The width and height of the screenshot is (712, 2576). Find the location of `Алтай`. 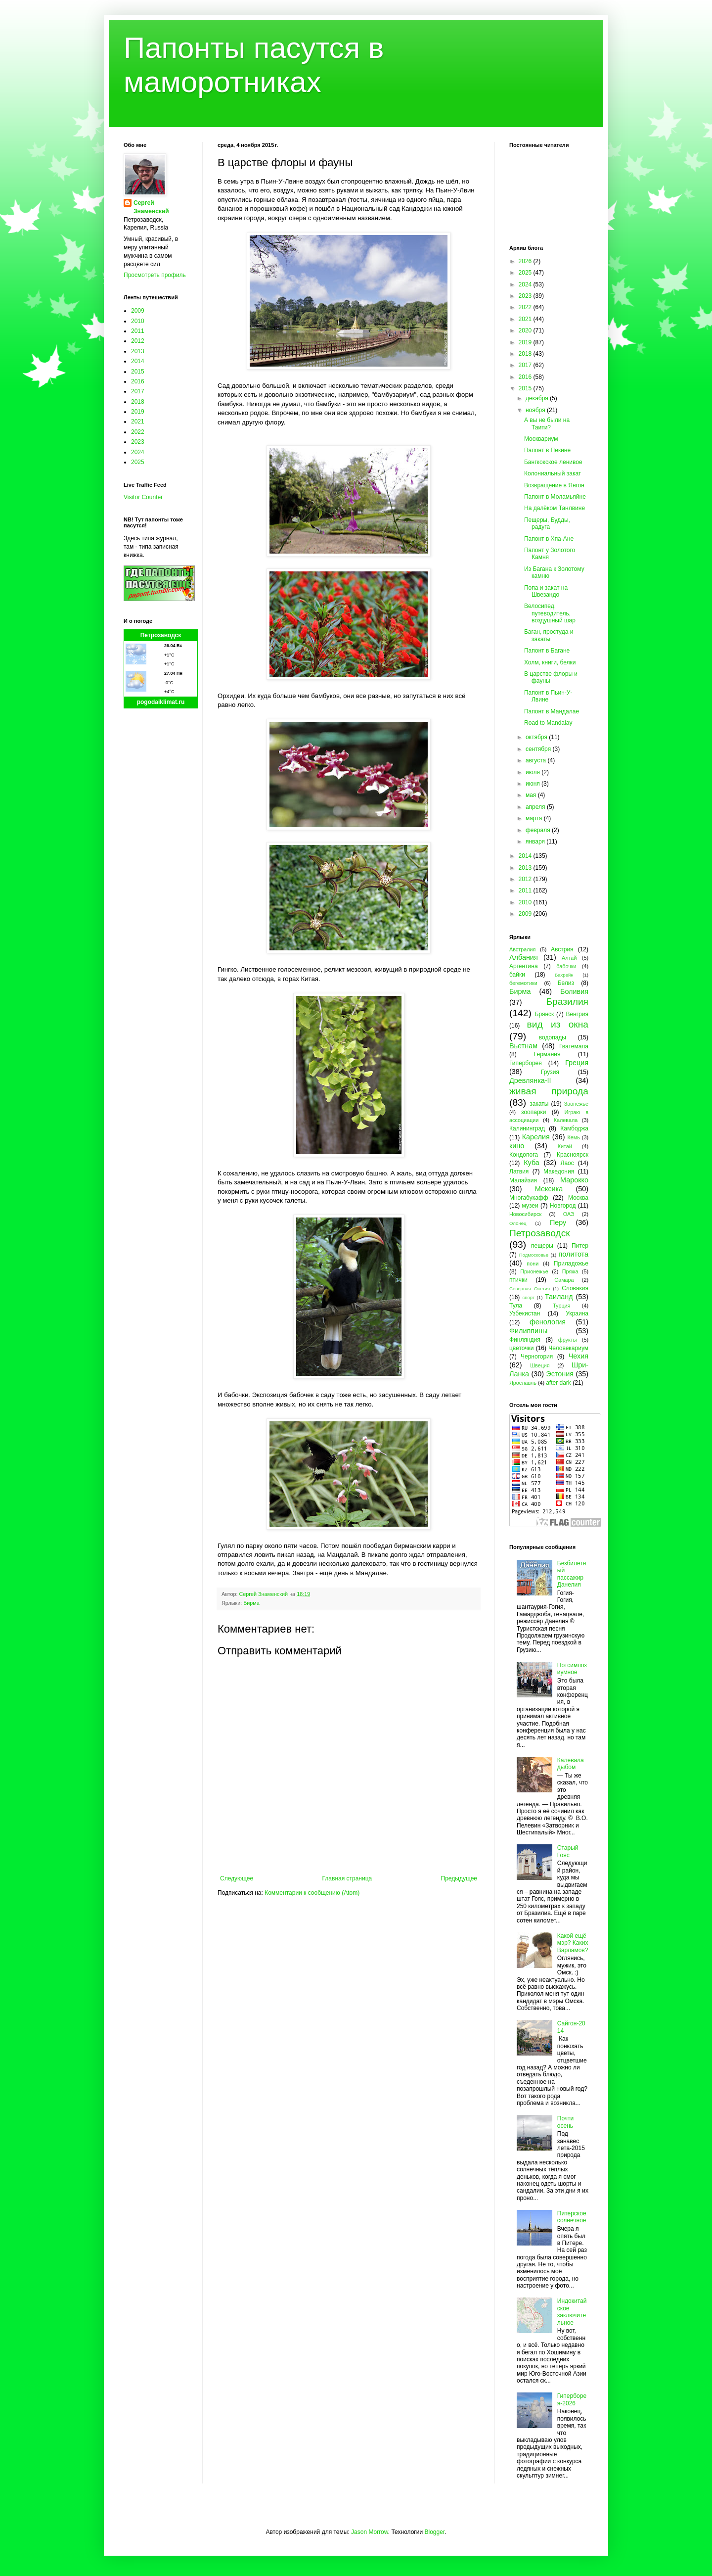

Алтай is located at coordinates (569, 958).